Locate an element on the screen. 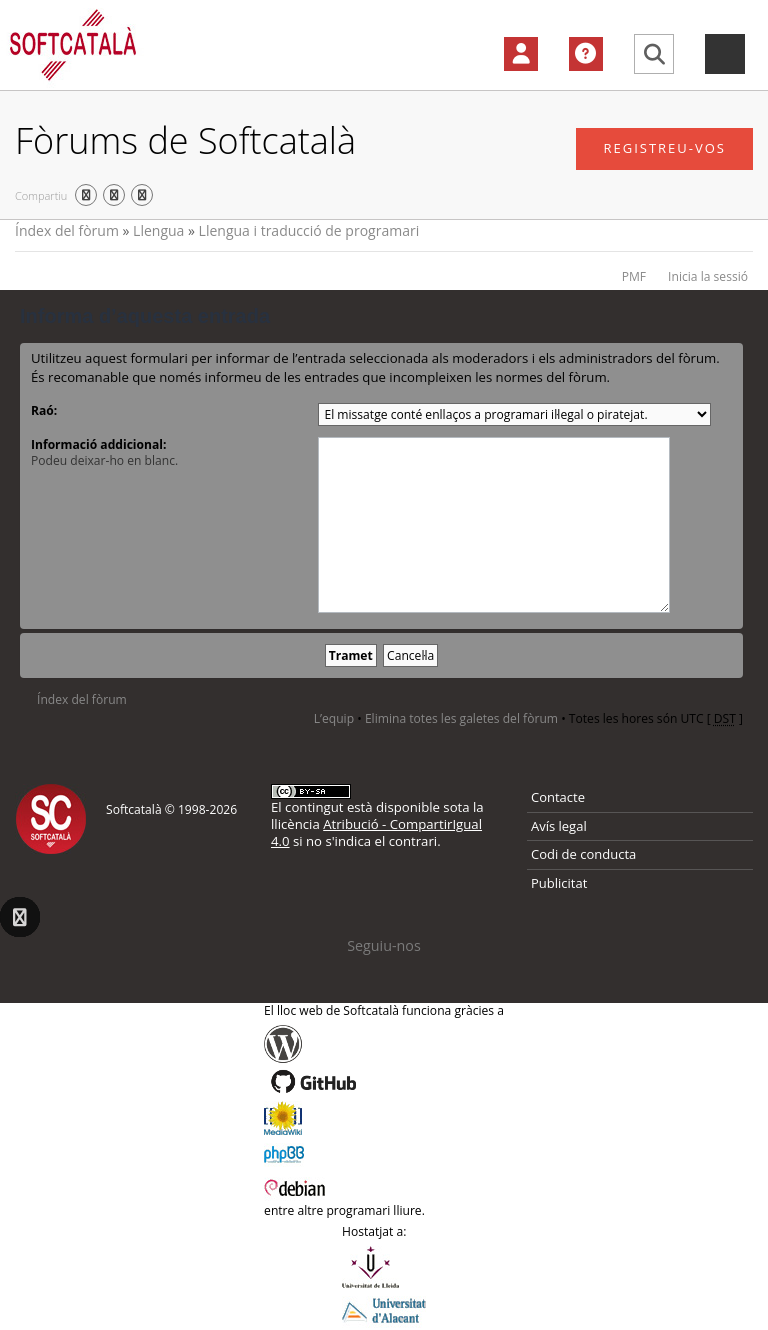 The width and height of the screenshot is (768, 1330). L’equip is located at coordinates (334, 718).